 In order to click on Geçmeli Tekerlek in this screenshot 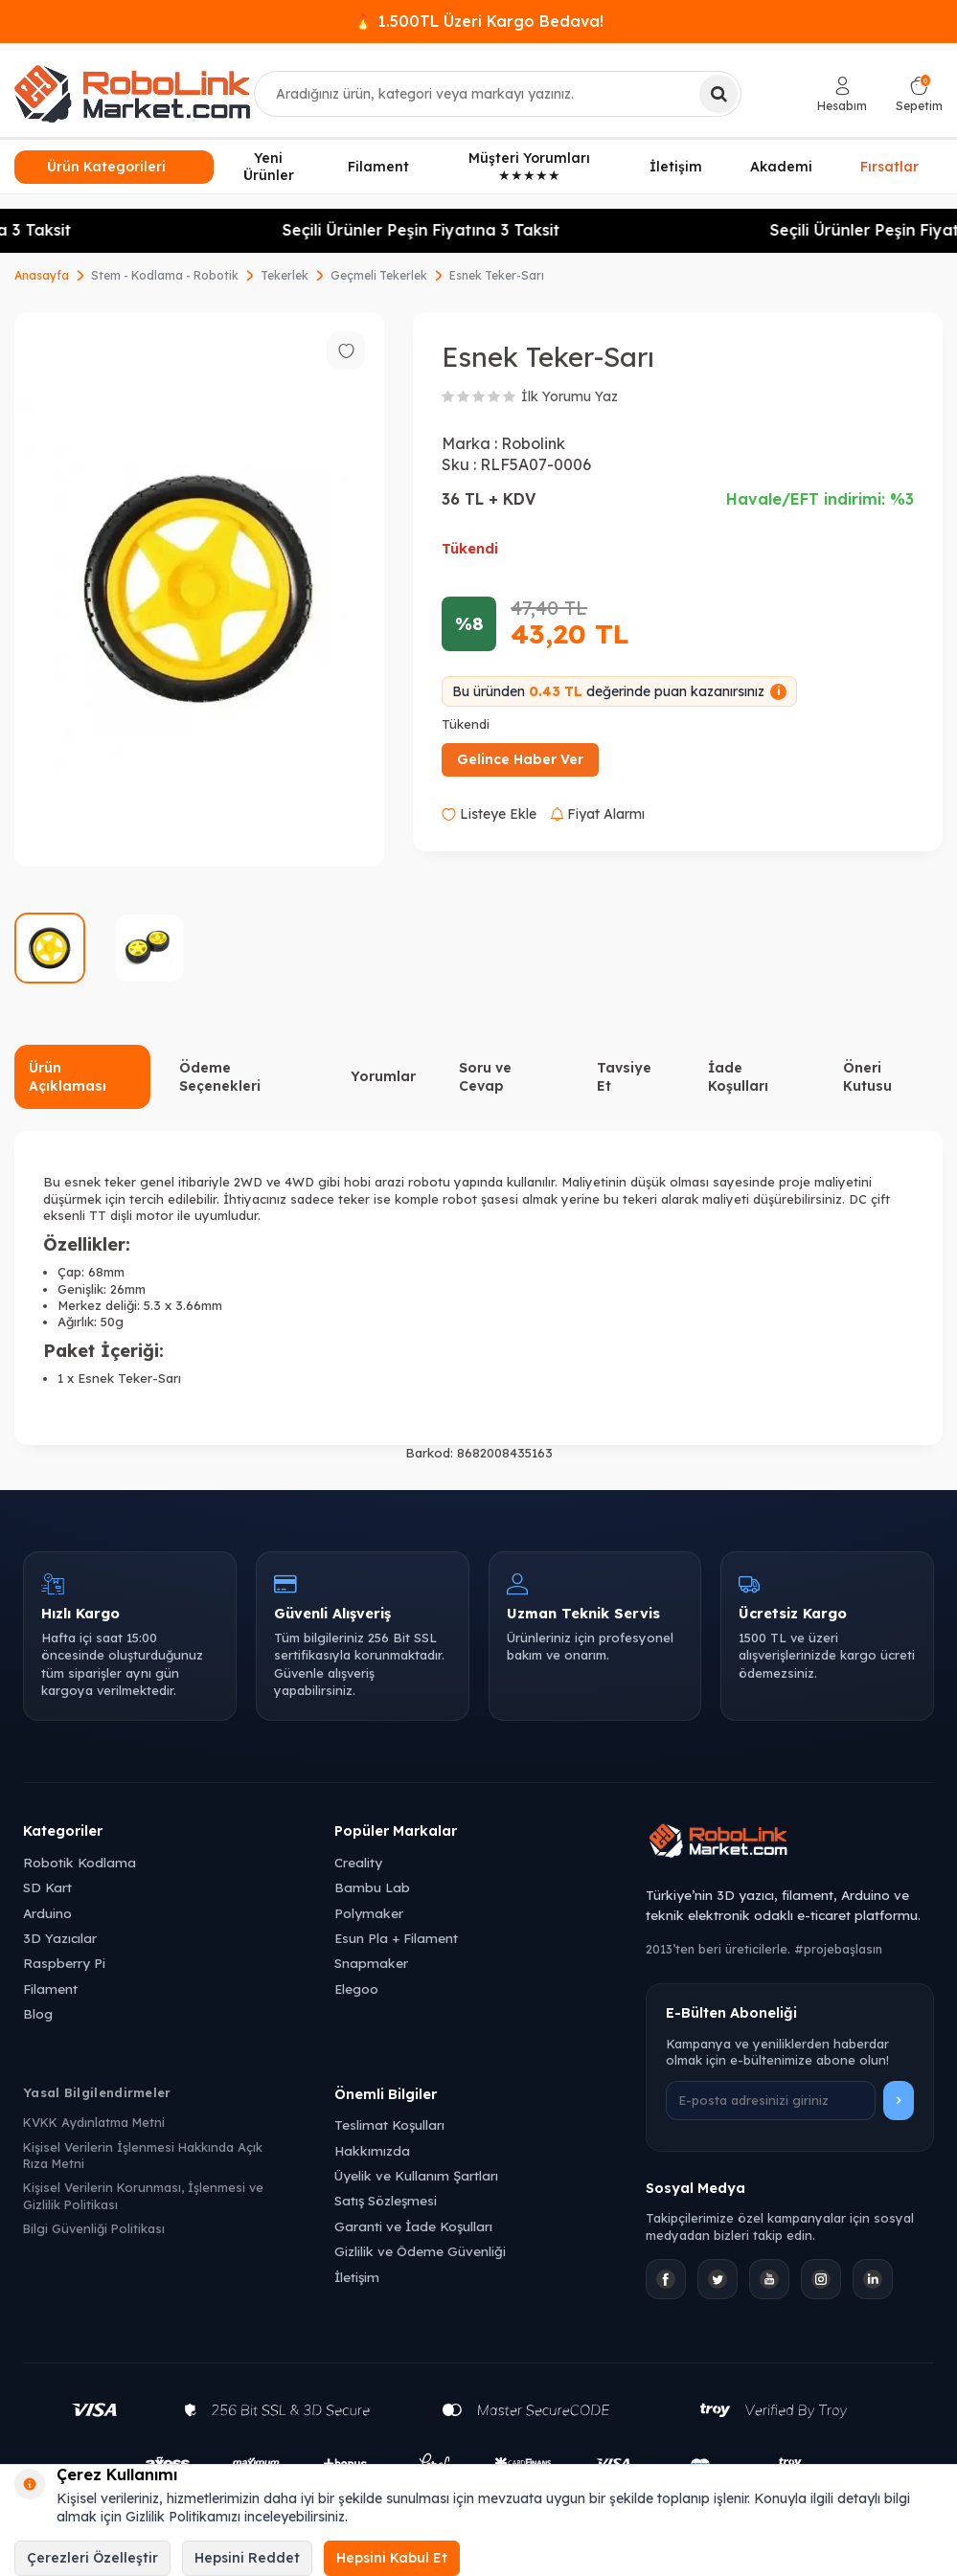, I will do `click(378, 275)`.